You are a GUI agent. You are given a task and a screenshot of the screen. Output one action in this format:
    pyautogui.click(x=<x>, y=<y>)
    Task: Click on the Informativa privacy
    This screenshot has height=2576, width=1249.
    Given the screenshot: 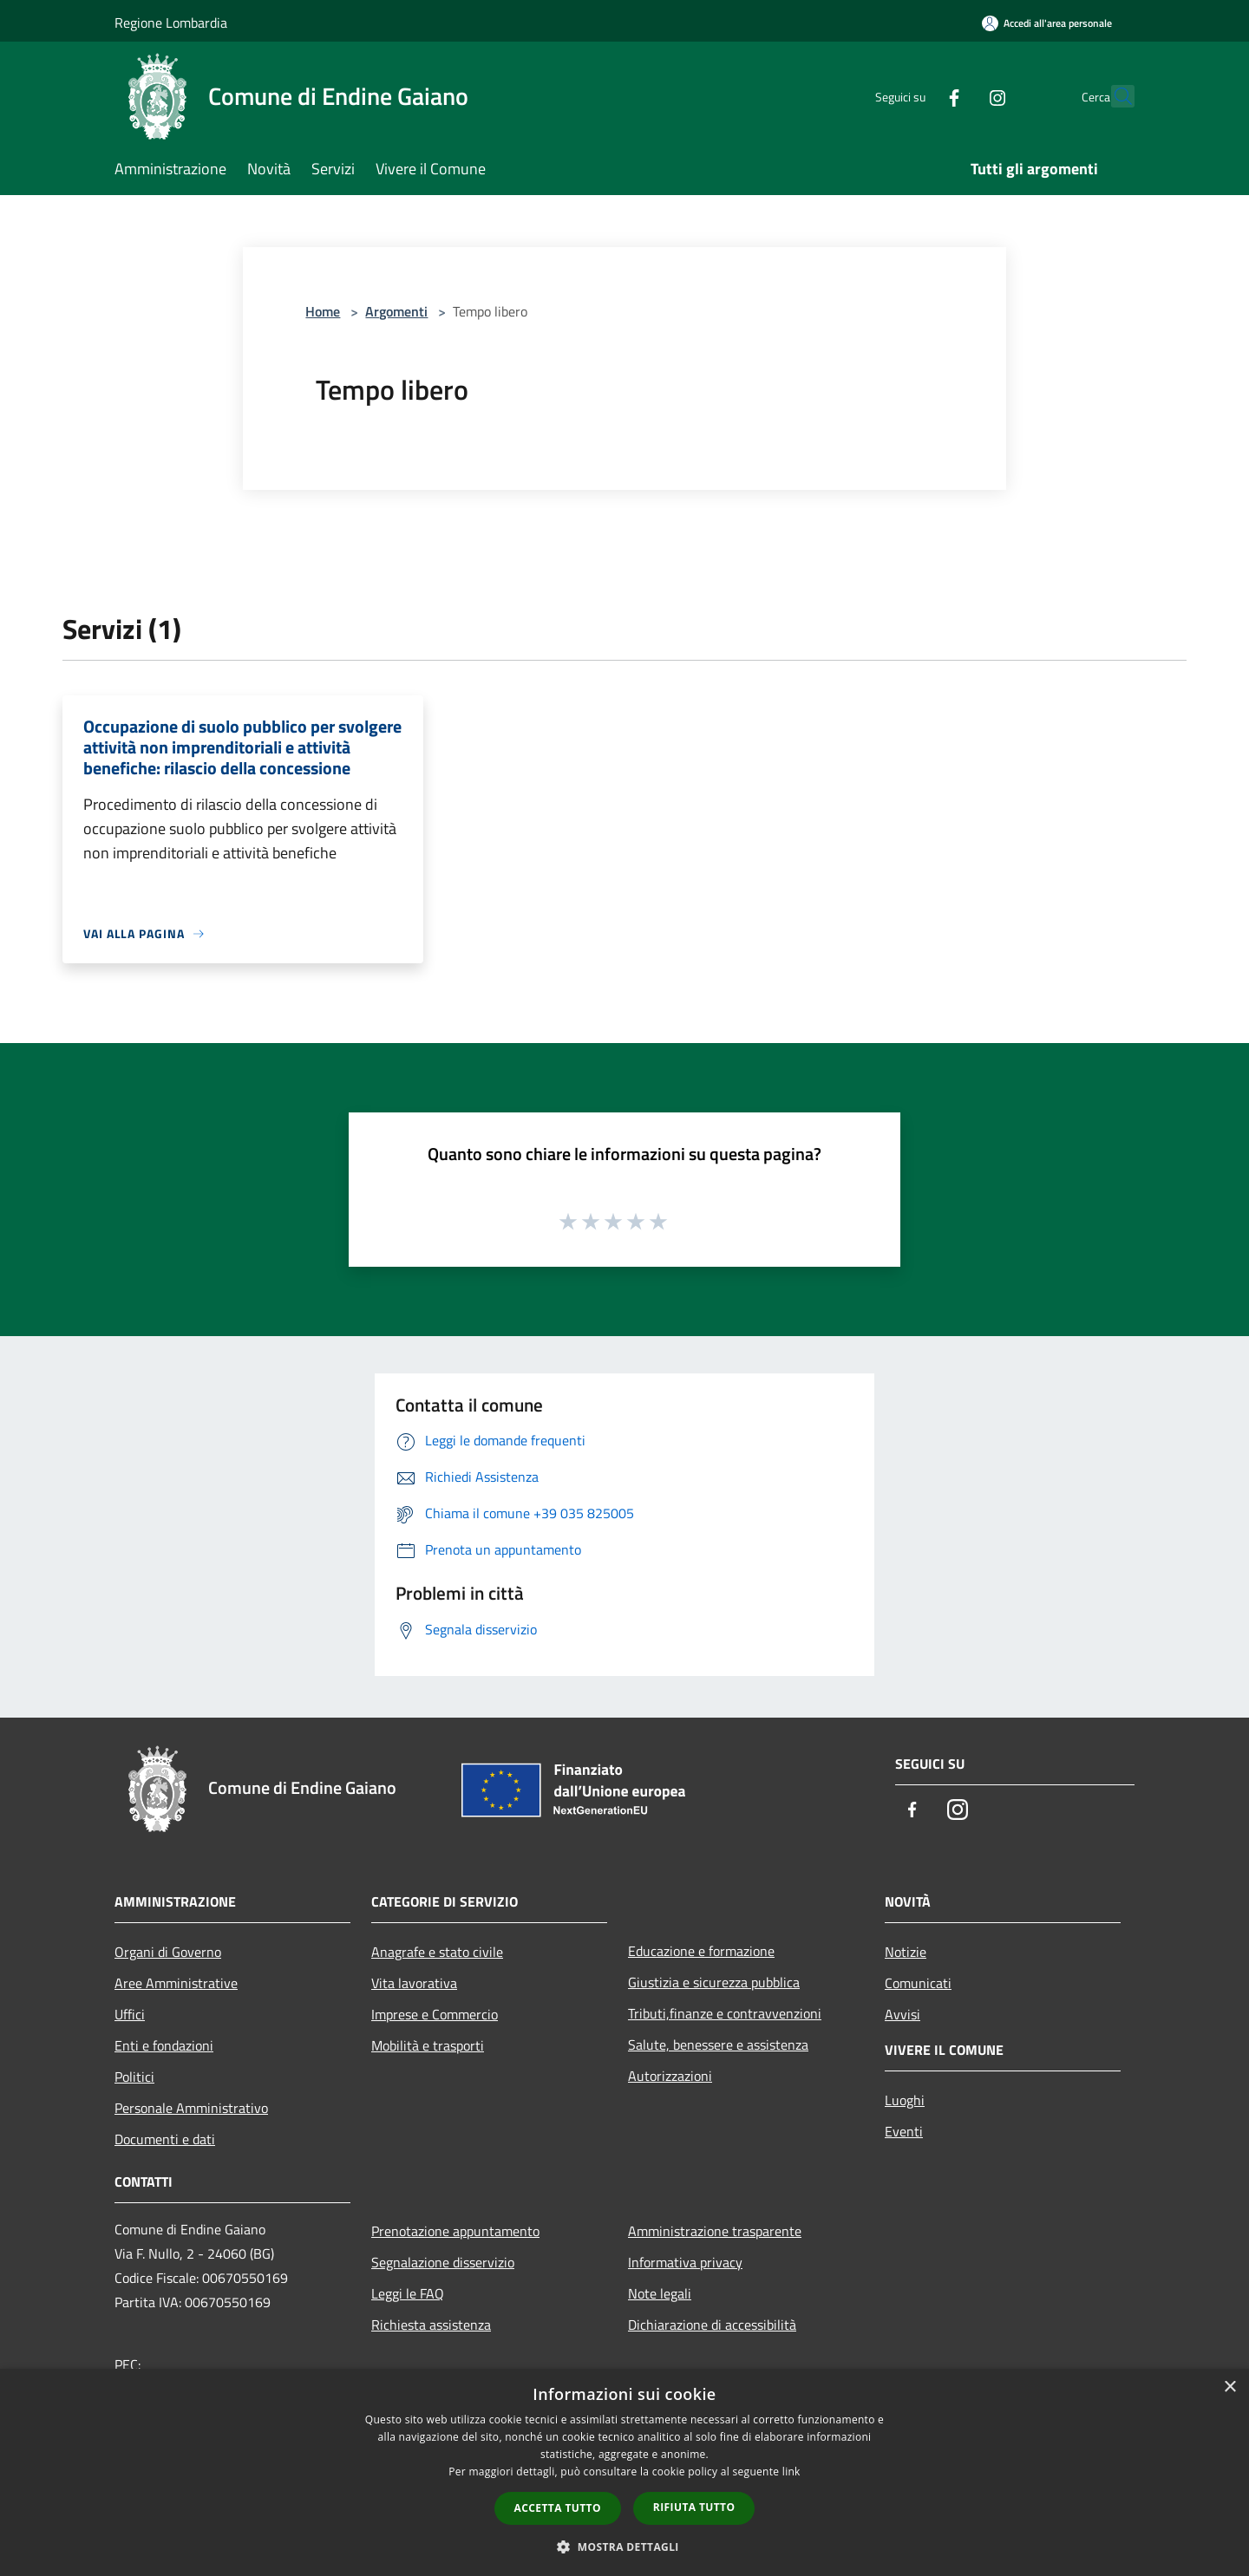 What is the action you would take?
    pyautogui.click(x=685, y=2262)
    